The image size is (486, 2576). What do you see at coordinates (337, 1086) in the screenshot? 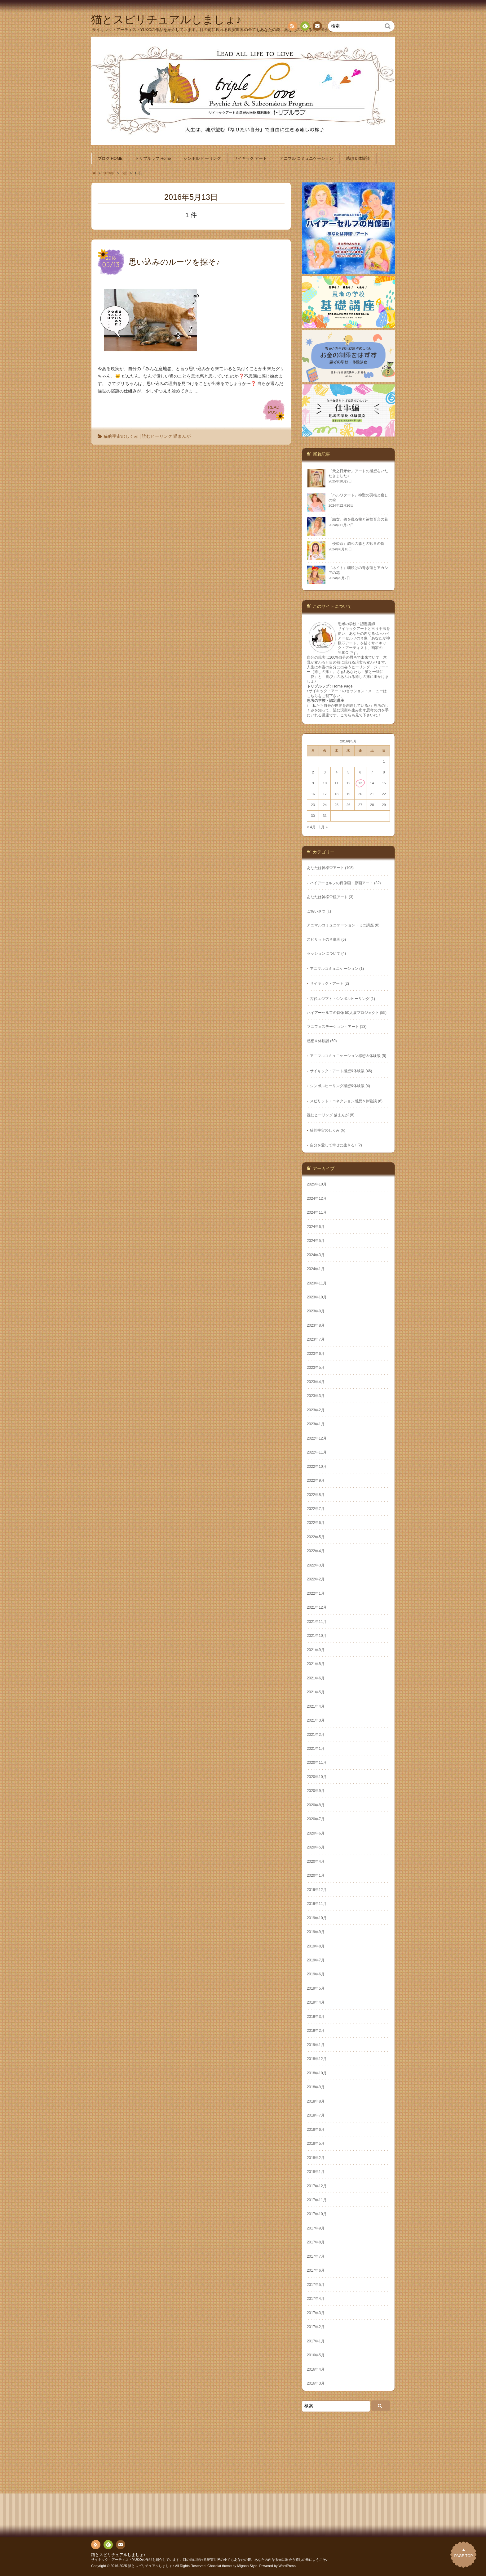
I see `シンボルヒーリング感想&体験談` at bounding box center [337, 1086].